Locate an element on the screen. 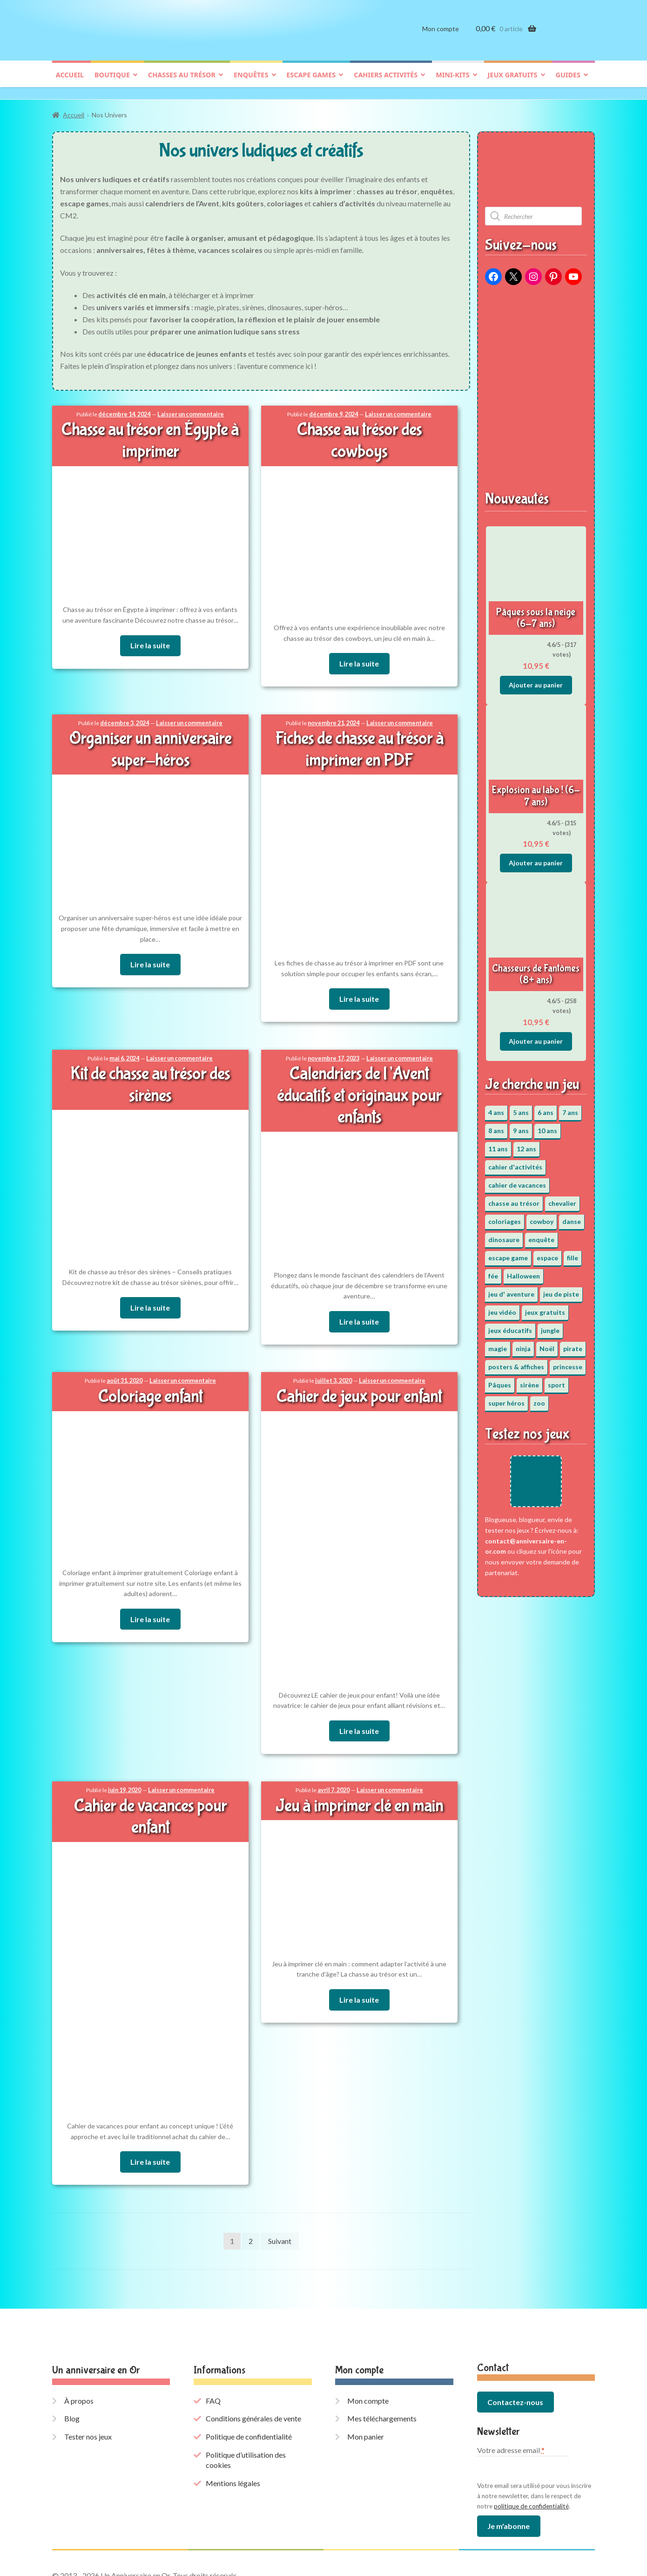 Image resolution: width=647 pixels, height=2576 pixels. Chasse au trésor des cowboys is located at coordinates (359, 425).